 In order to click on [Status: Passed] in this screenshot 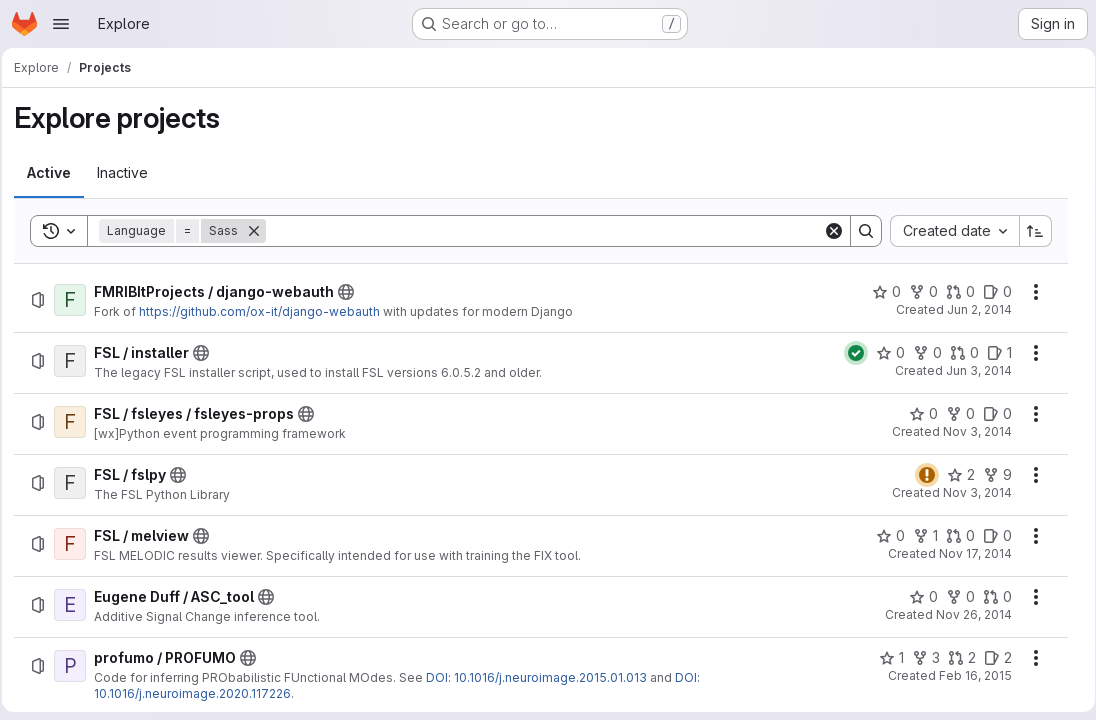, I will do `click(849, 353)`.